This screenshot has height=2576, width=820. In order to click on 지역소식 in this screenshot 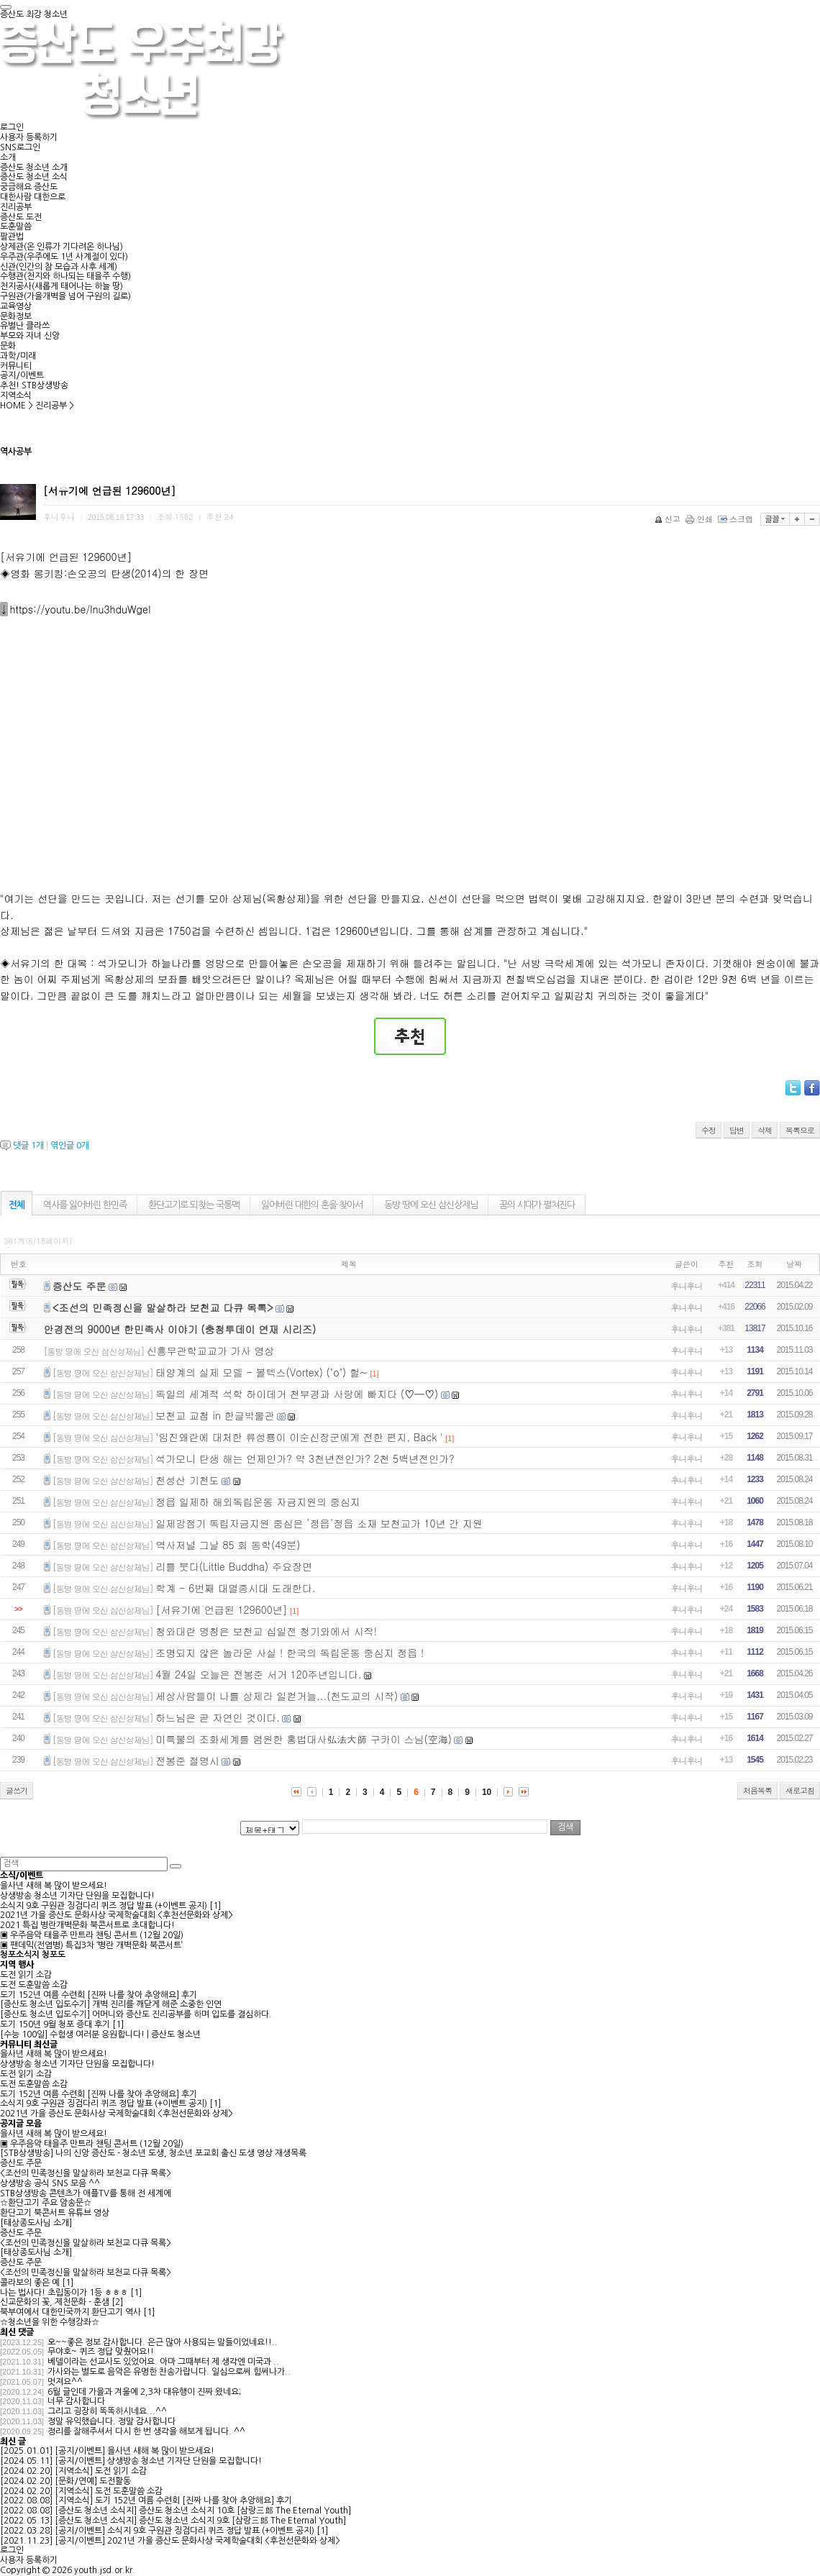, I will do `click(16, 395)`.